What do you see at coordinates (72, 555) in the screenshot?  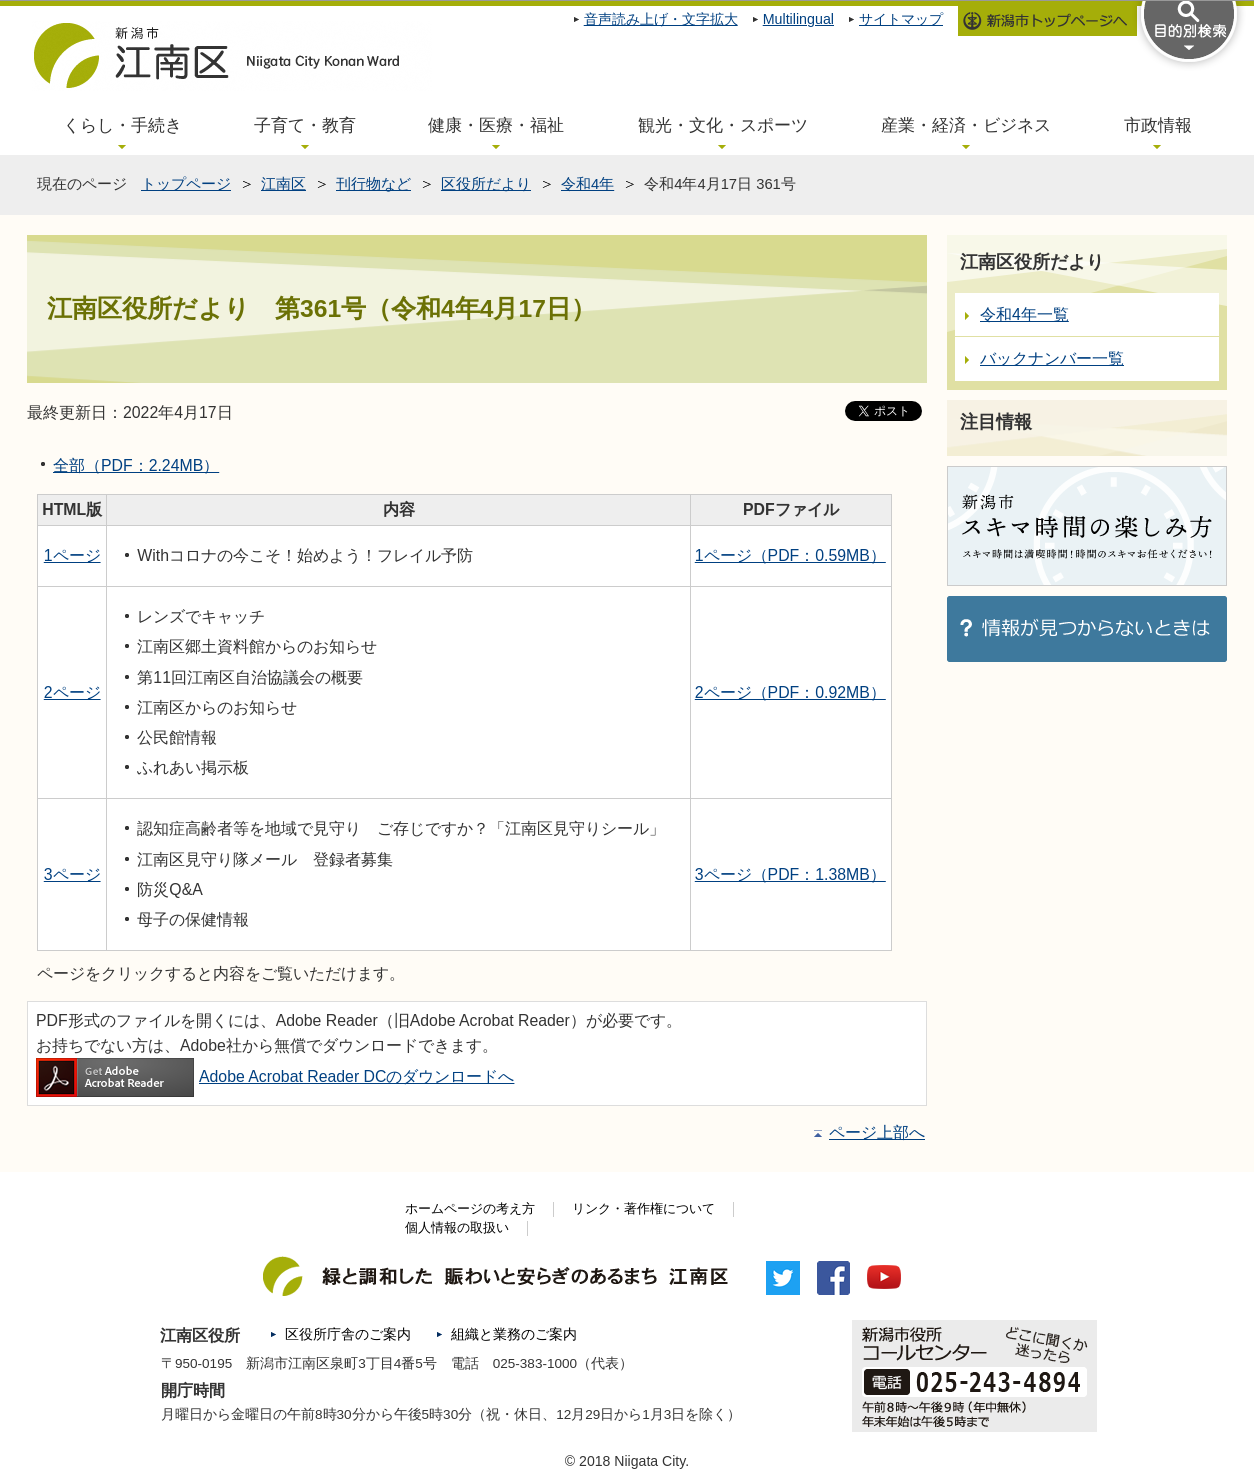 I see `1ページ` at bounding box center [72, 555].